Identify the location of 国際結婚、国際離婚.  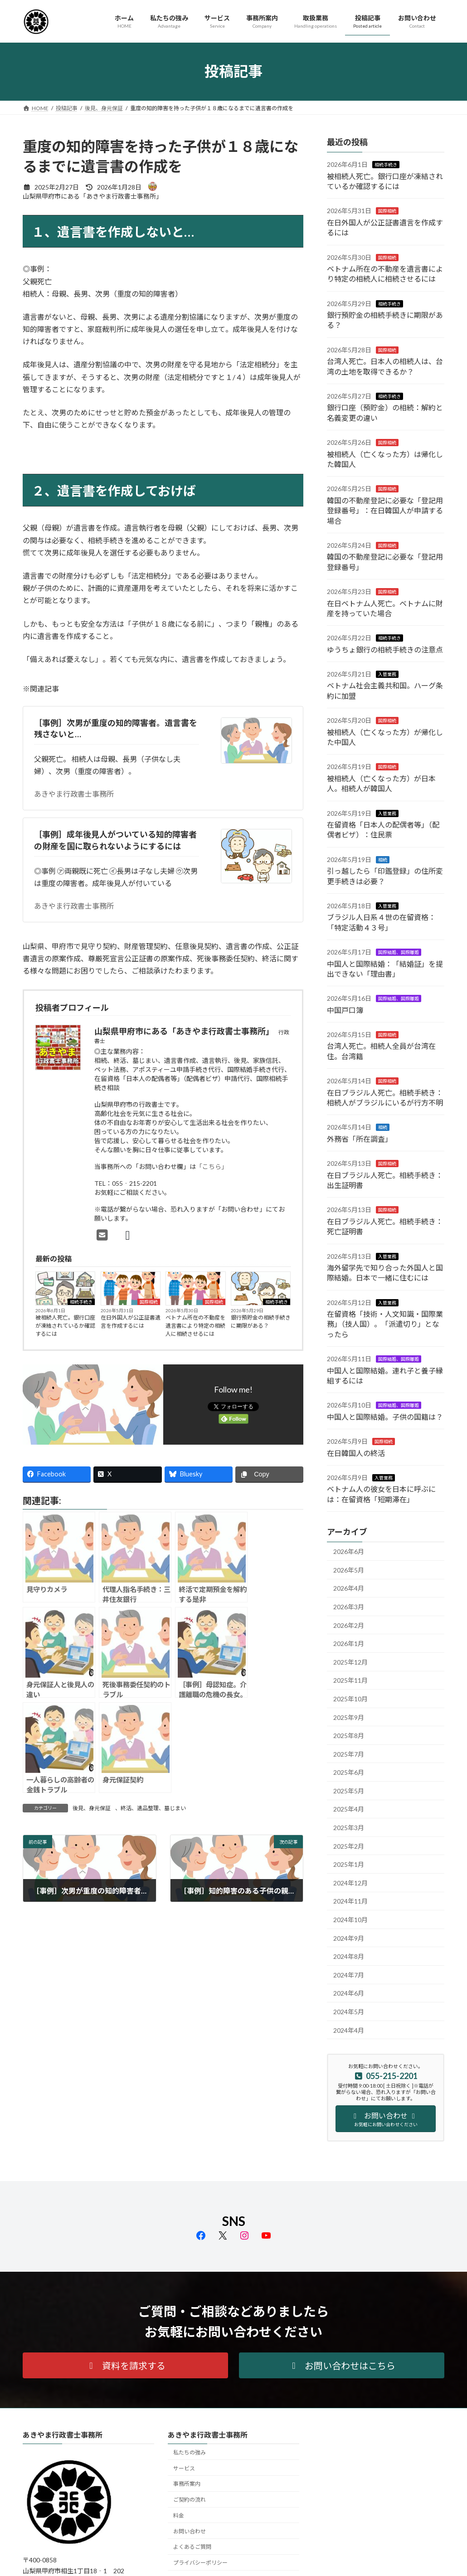
(398, 952).